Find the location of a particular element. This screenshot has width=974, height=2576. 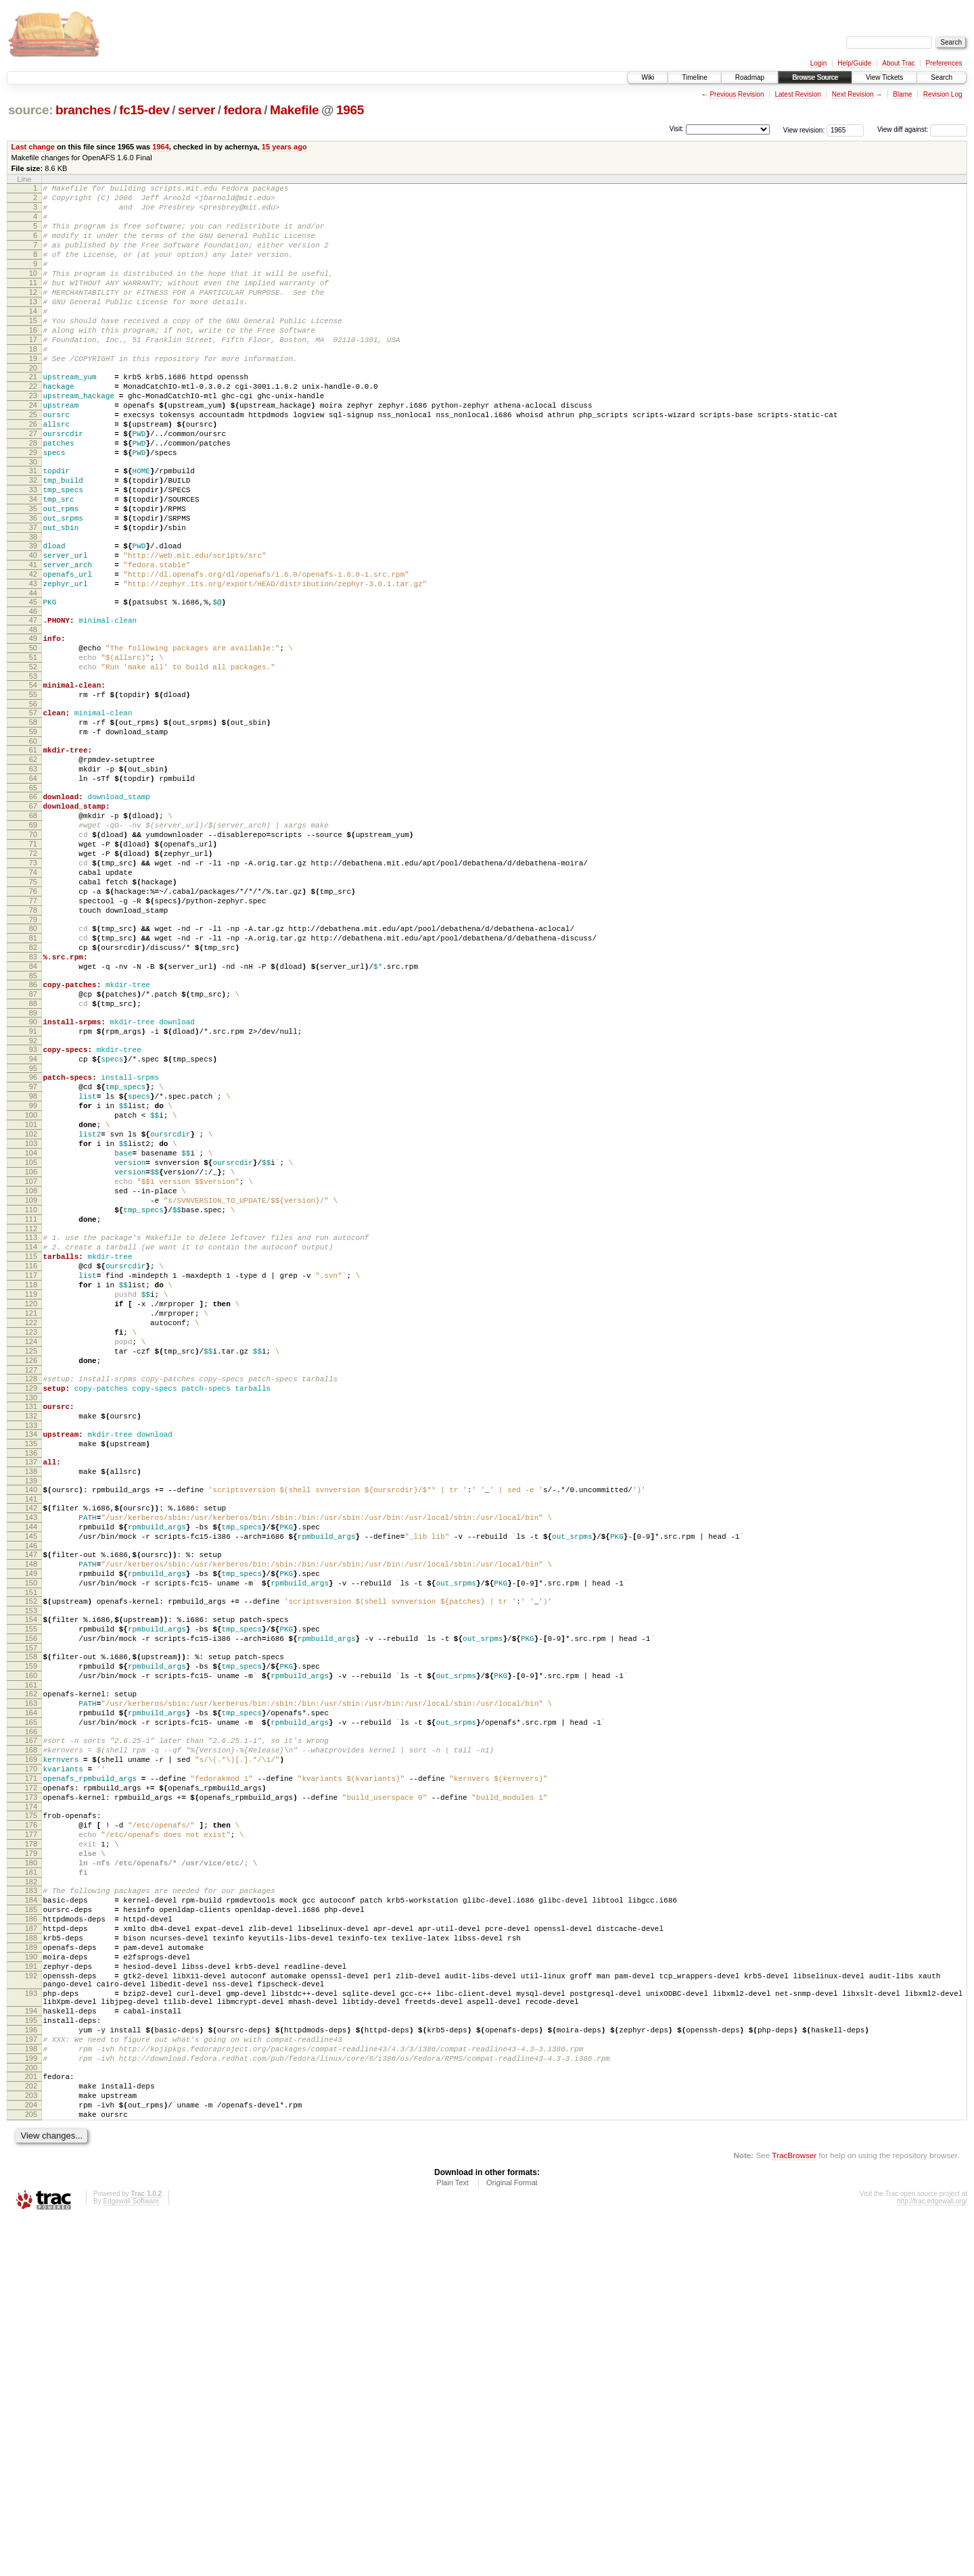

41 is located at coordinates (33, 640).